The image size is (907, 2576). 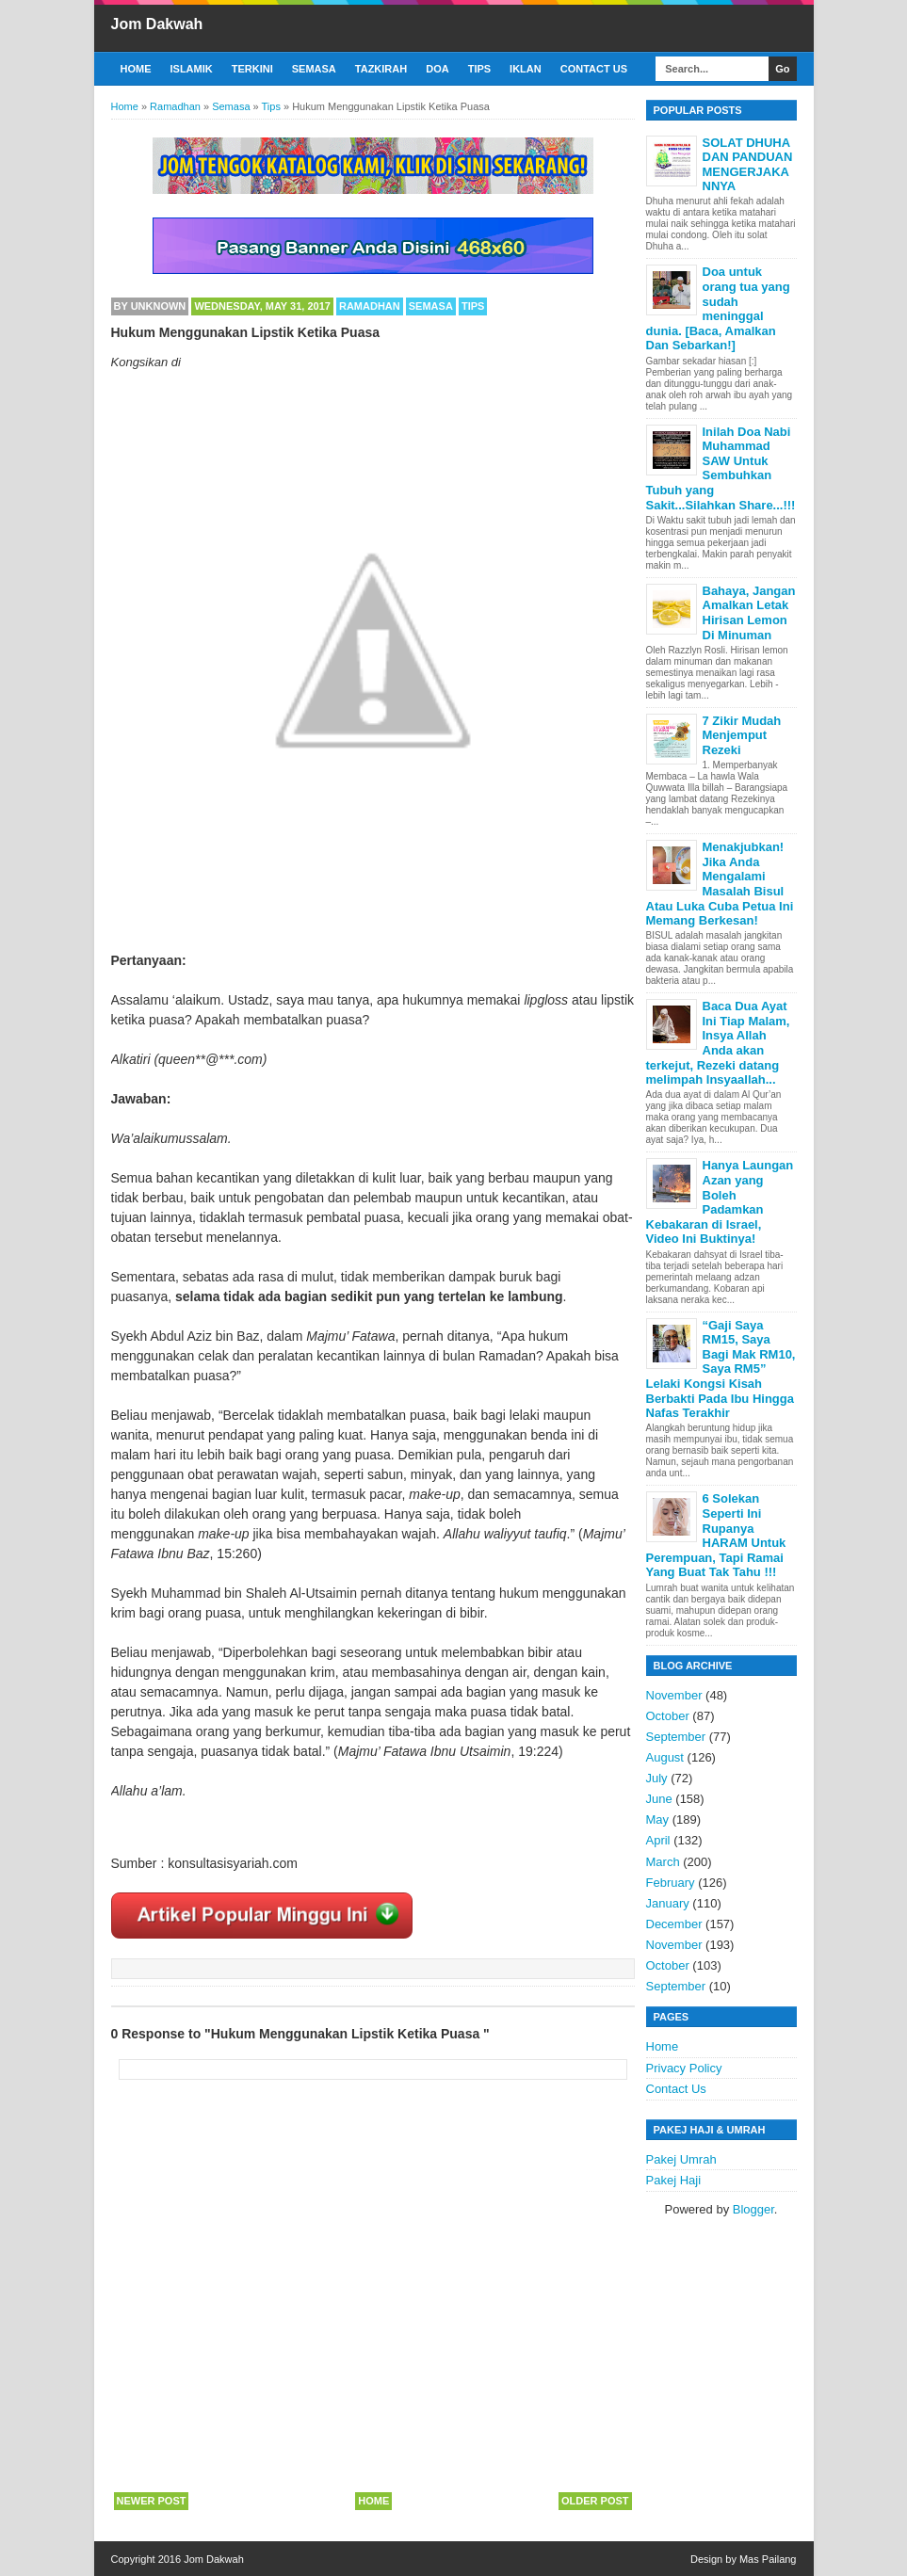 What do you see at coordinates (749, 613) in the screenshot?
I see `Bahaya, Jangan Amalkan Letak Hirisan Lemon Di Minuman` at bounding box center [749, 613].